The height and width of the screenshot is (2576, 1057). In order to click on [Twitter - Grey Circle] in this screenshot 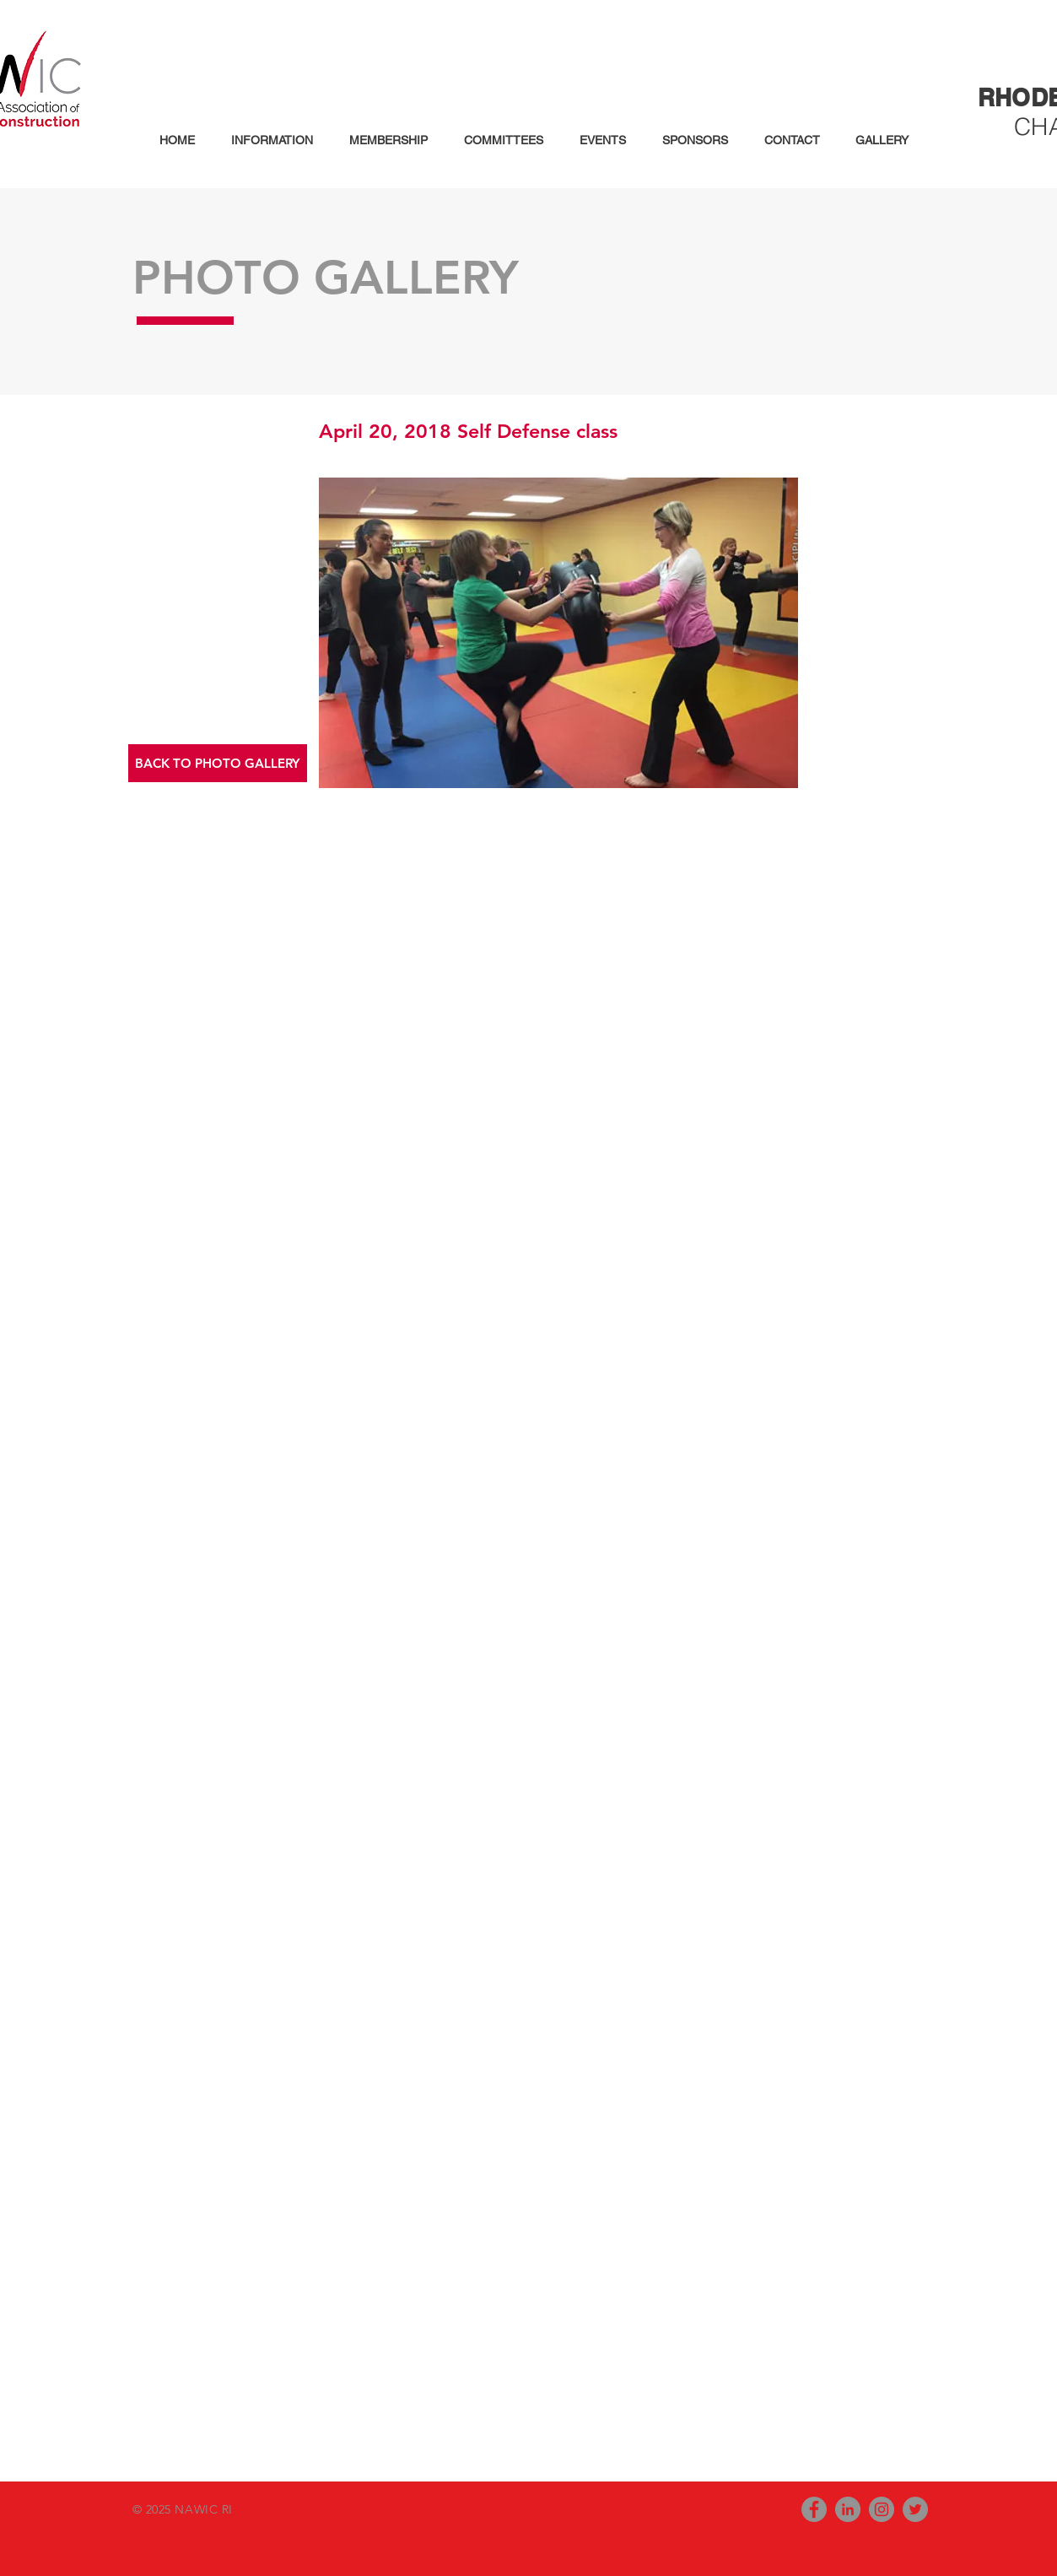, I will do `click(915, 2509)`.